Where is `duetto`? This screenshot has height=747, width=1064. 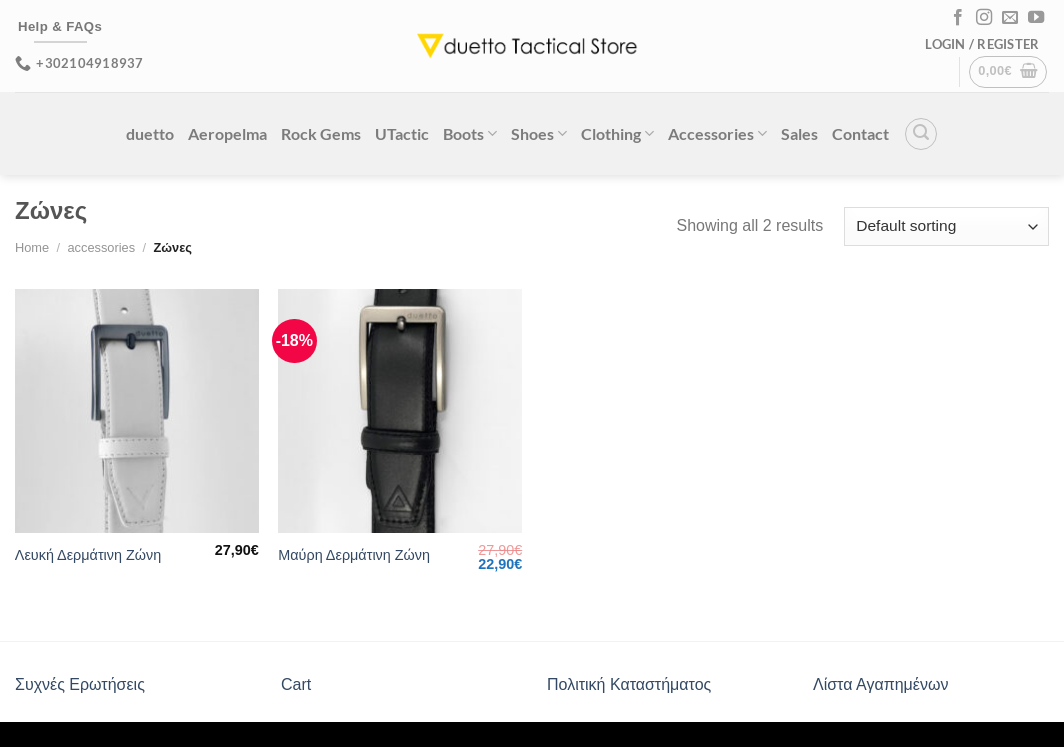 duetto is located at coordinates (150, 133).